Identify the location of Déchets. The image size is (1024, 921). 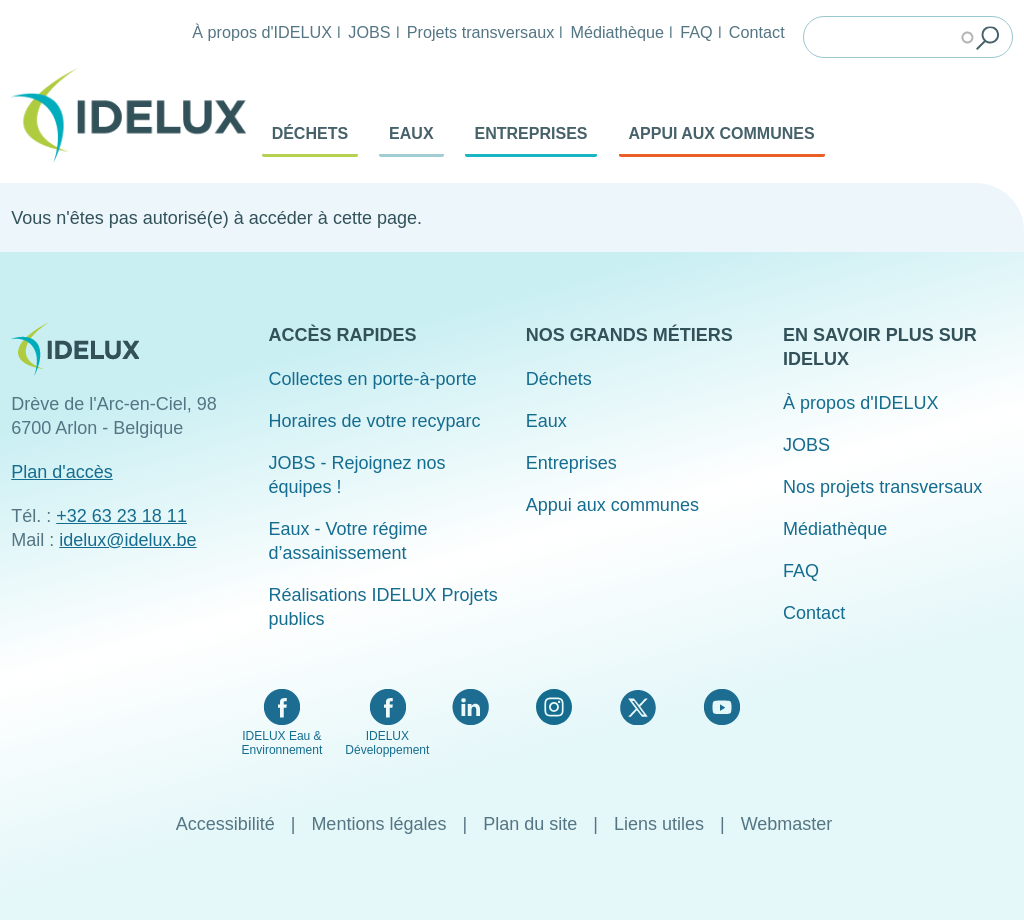
(310, 133).